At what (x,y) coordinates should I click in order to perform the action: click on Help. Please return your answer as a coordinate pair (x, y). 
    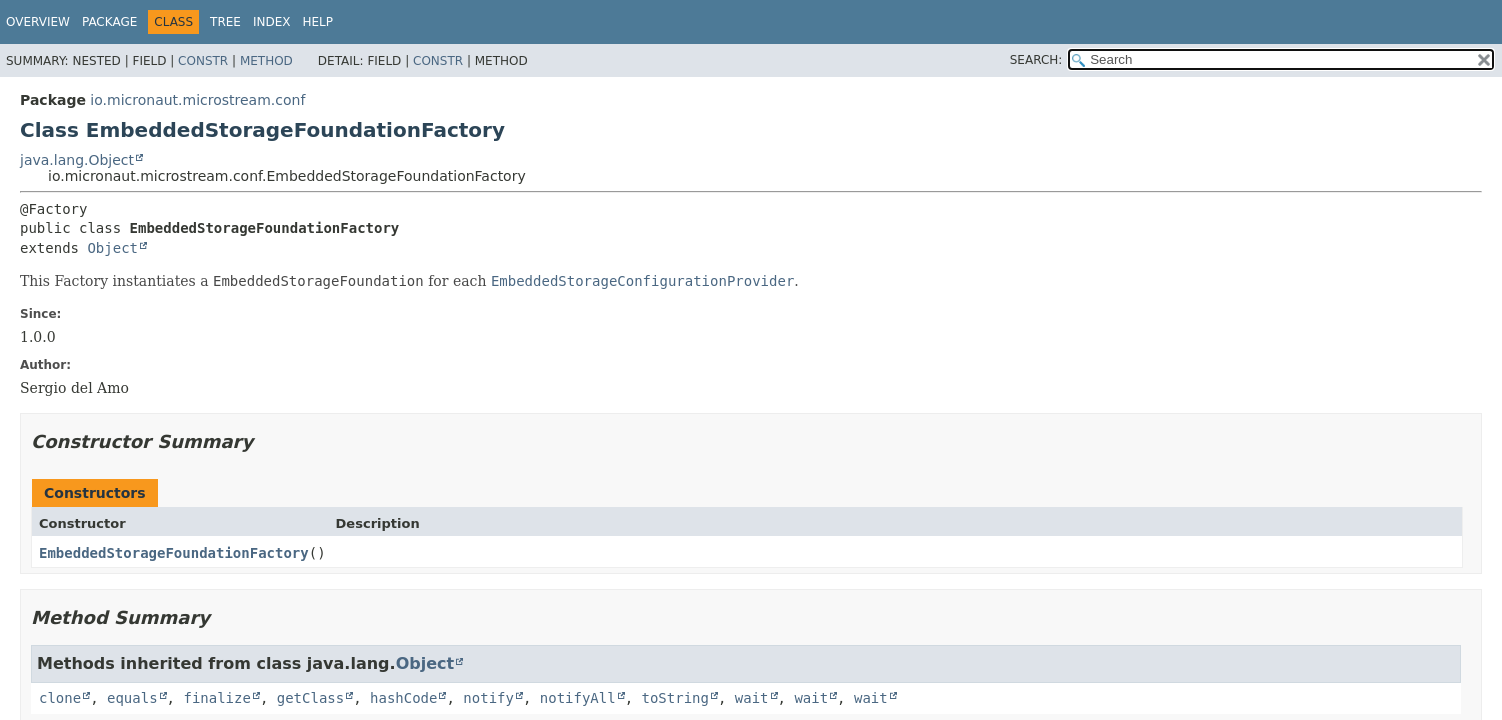
    Looking at the image, I should click on (318, 22).